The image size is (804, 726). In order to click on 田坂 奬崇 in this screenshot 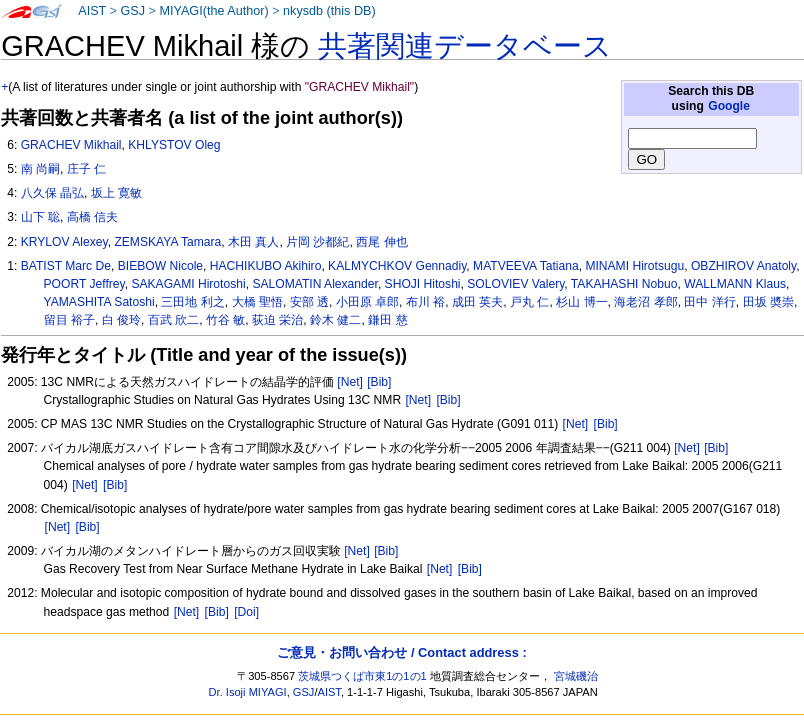, I will do `click(768, 302)`.